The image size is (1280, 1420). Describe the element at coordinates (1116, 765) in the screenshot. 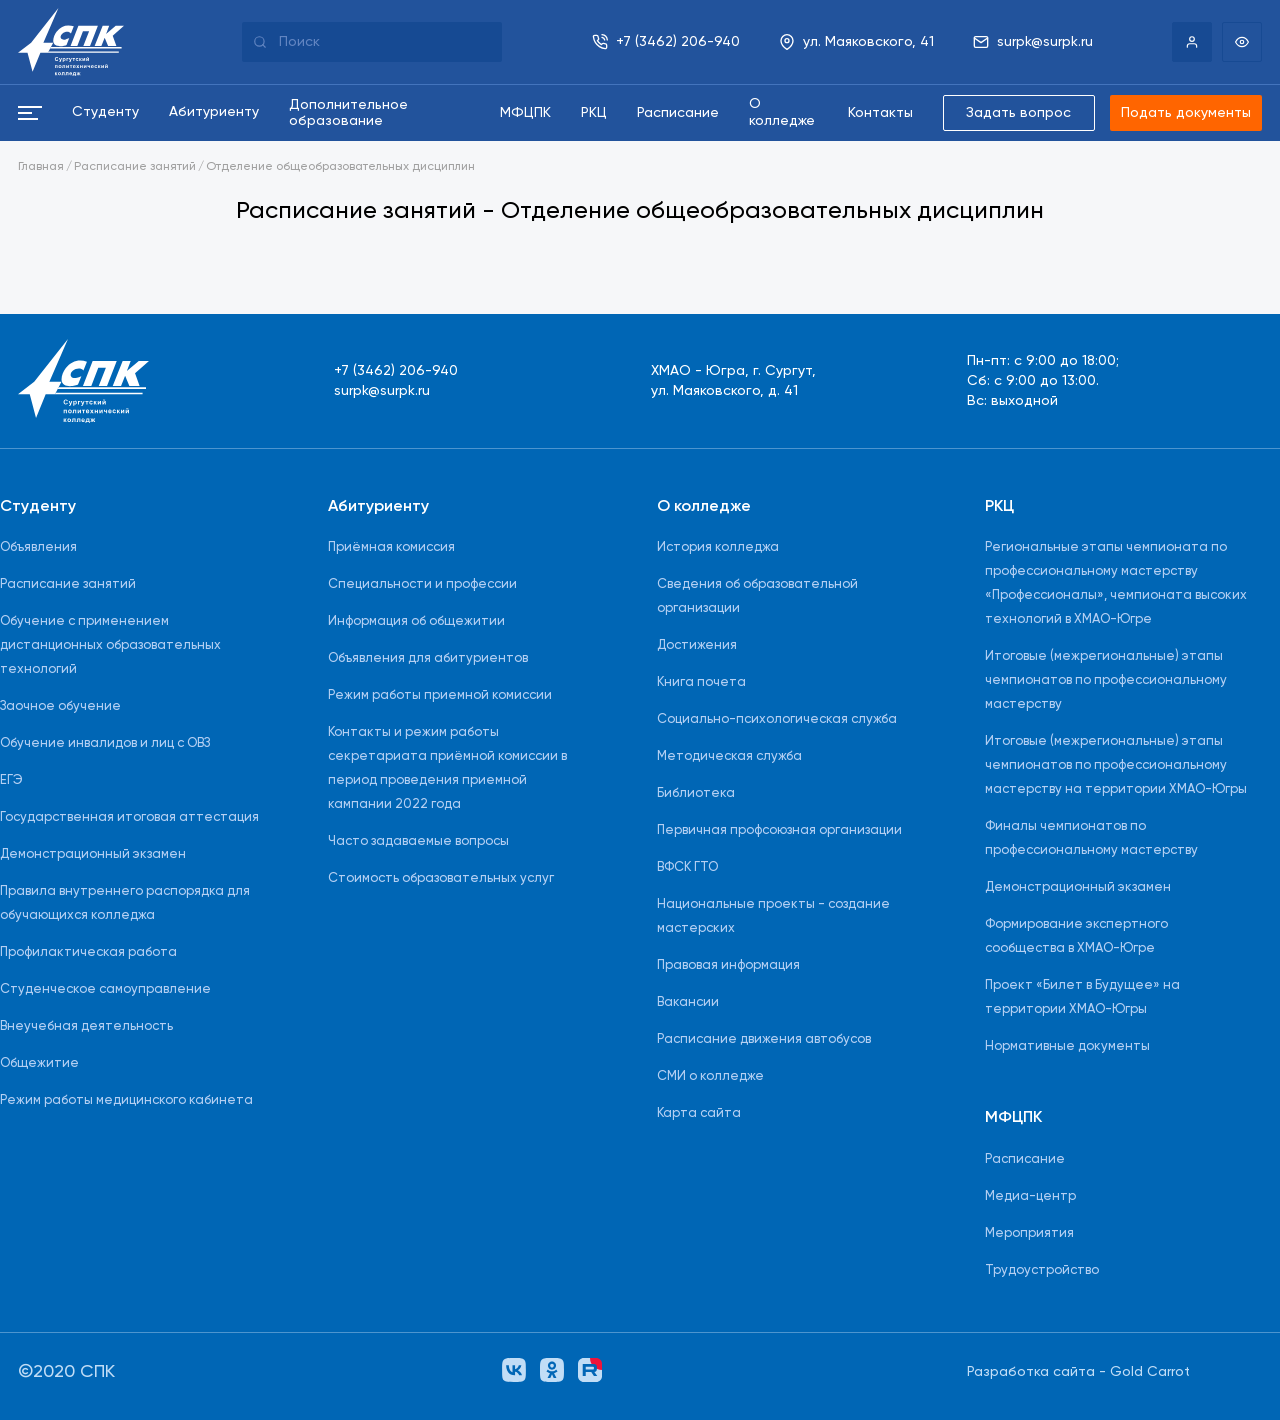

I see `Итоговые (межрегиональные) этапы чемпионатов по профессиональному мастерству на территории ХМАО-Югры` at that location.